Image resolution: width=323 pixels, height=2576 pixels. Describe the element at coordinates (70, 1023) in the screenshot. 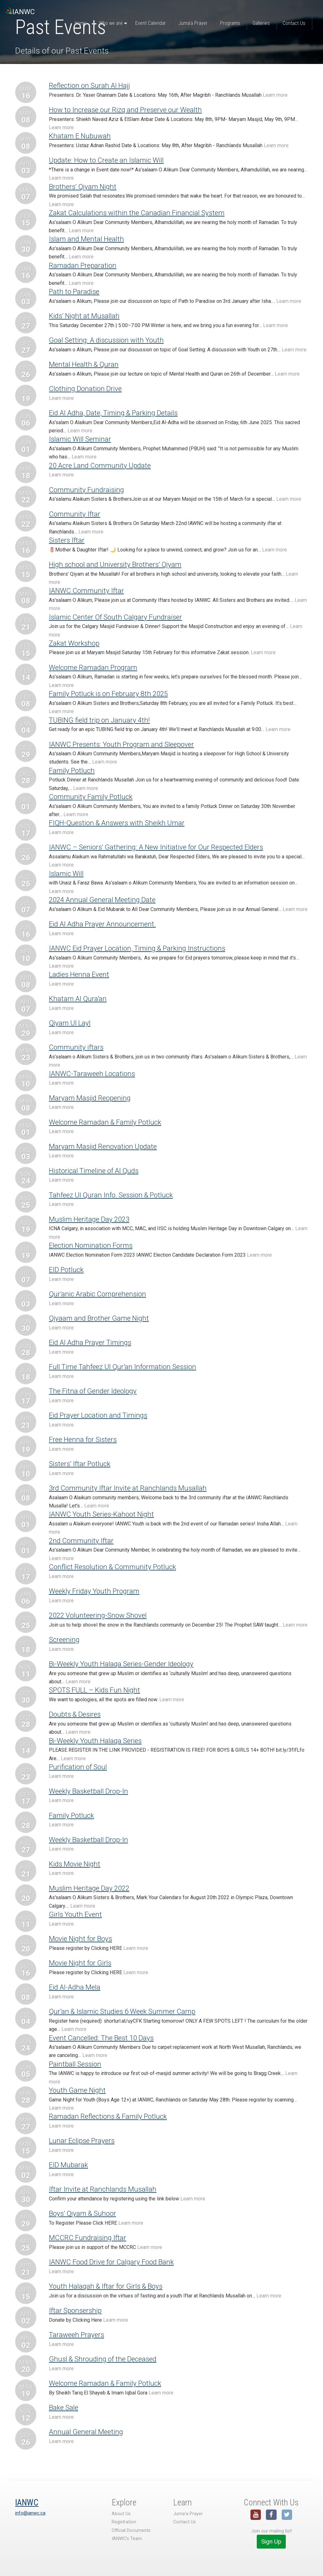

I see `Qiyam Ul Layl` at that location.